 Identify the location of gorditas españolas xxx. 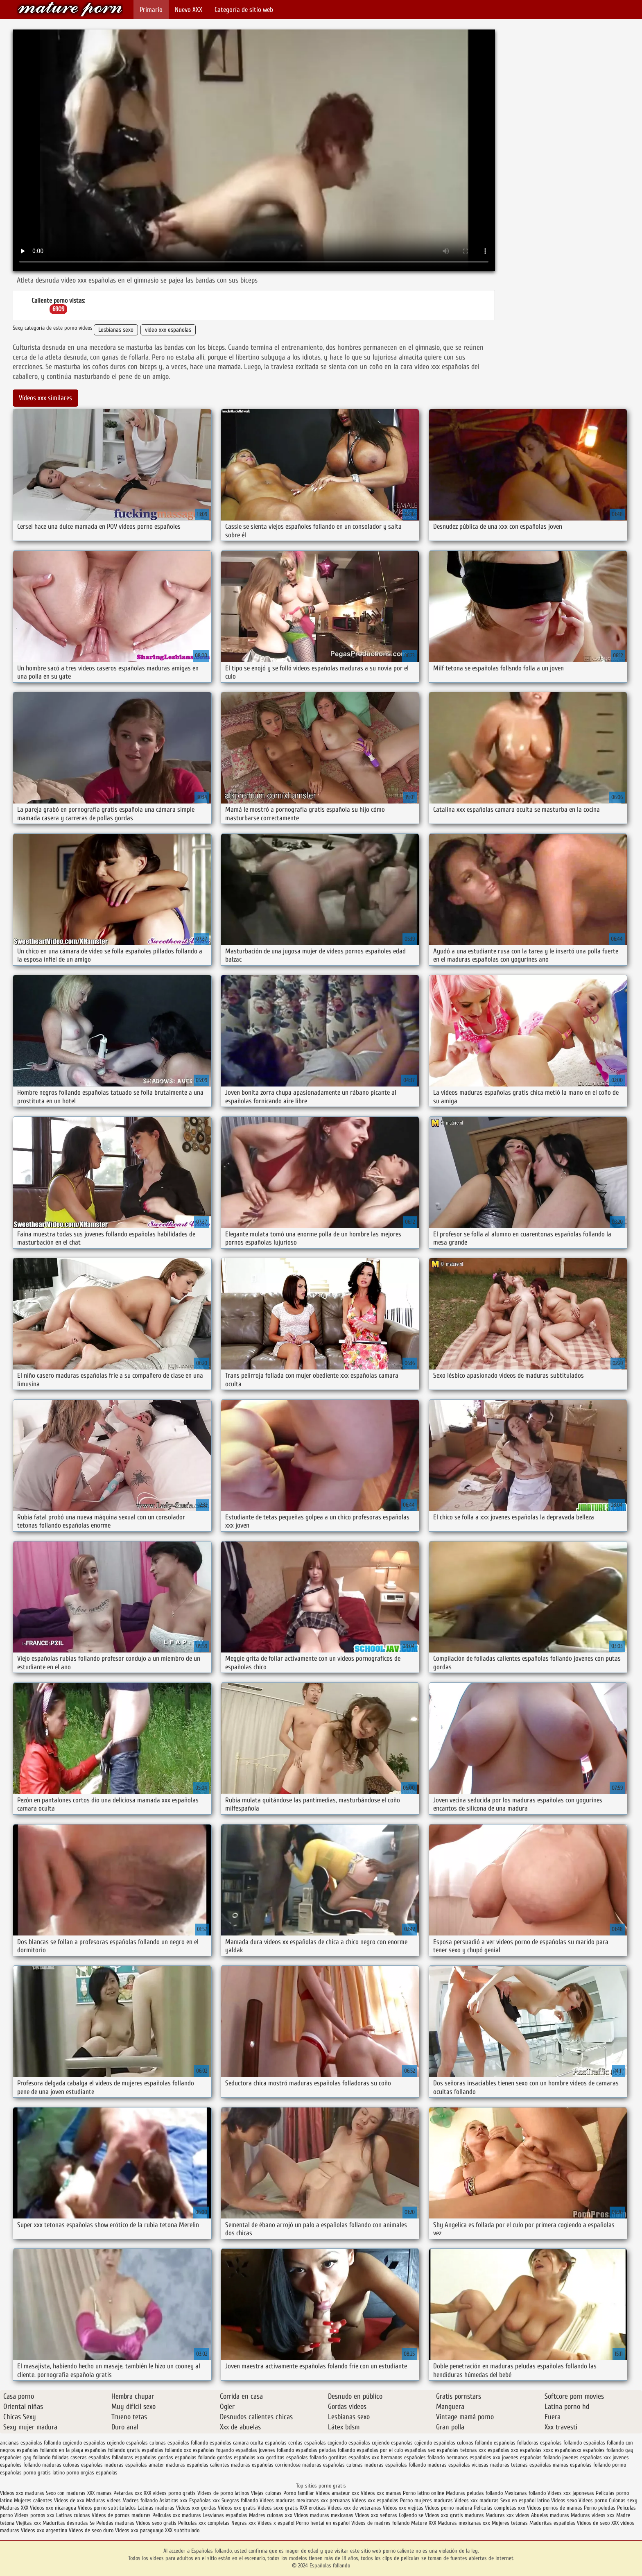
(353, 2457).